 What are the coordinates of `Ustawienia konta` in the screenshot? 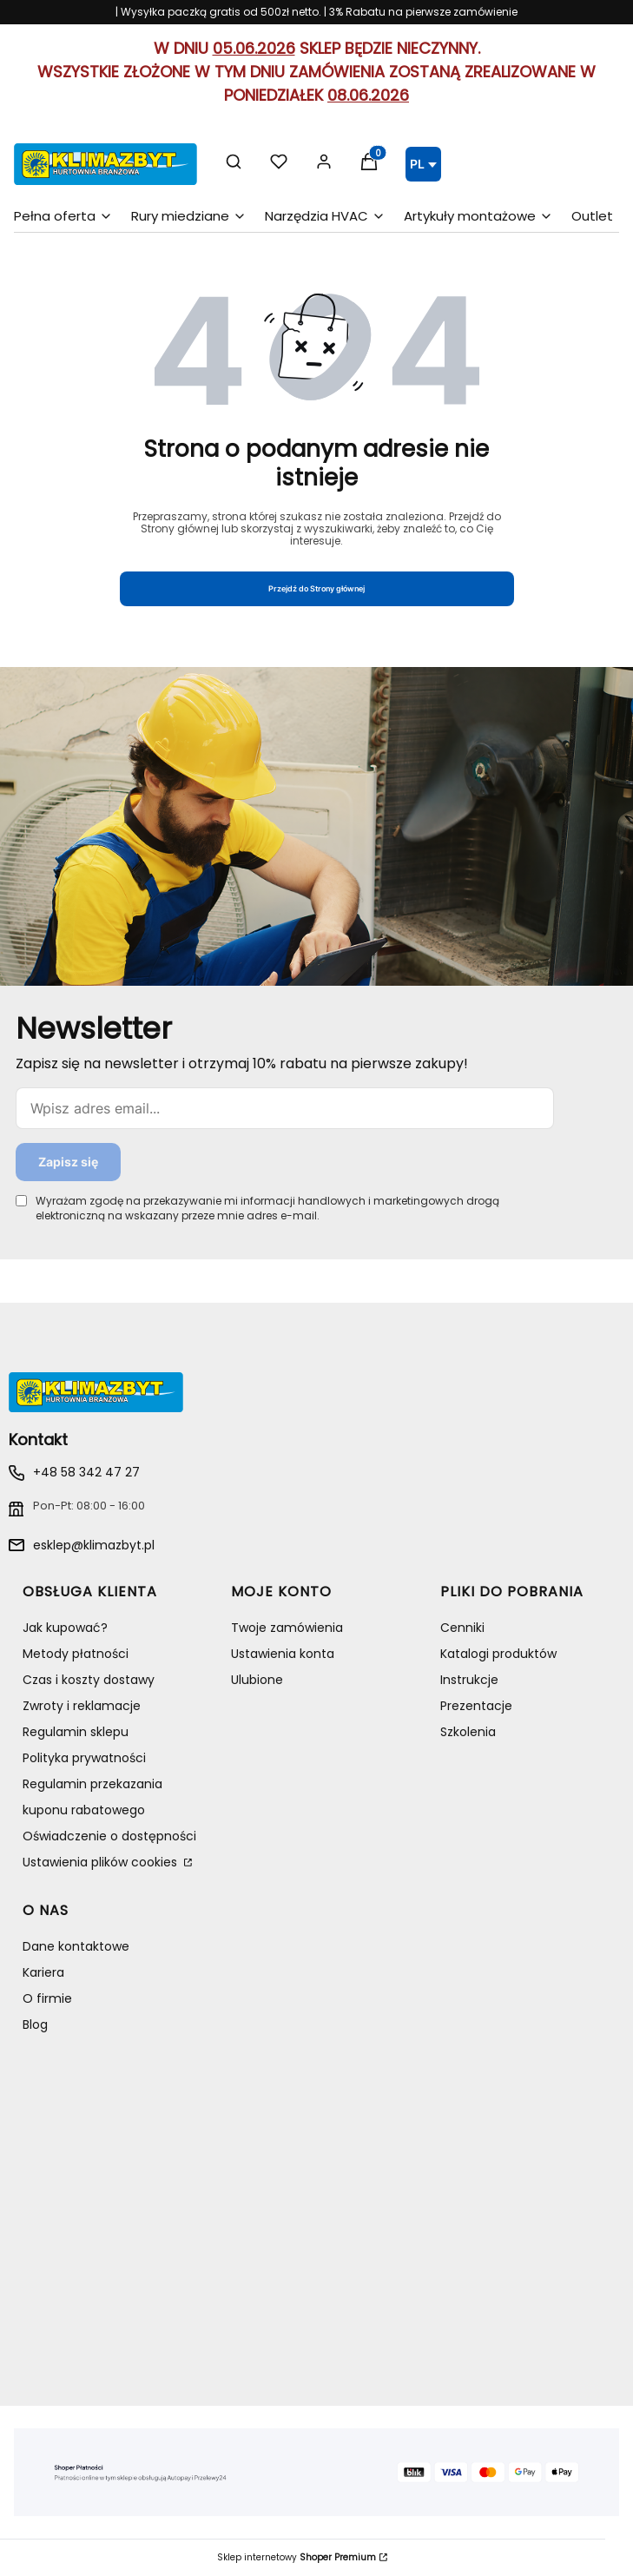 It's located at (282, 1653).